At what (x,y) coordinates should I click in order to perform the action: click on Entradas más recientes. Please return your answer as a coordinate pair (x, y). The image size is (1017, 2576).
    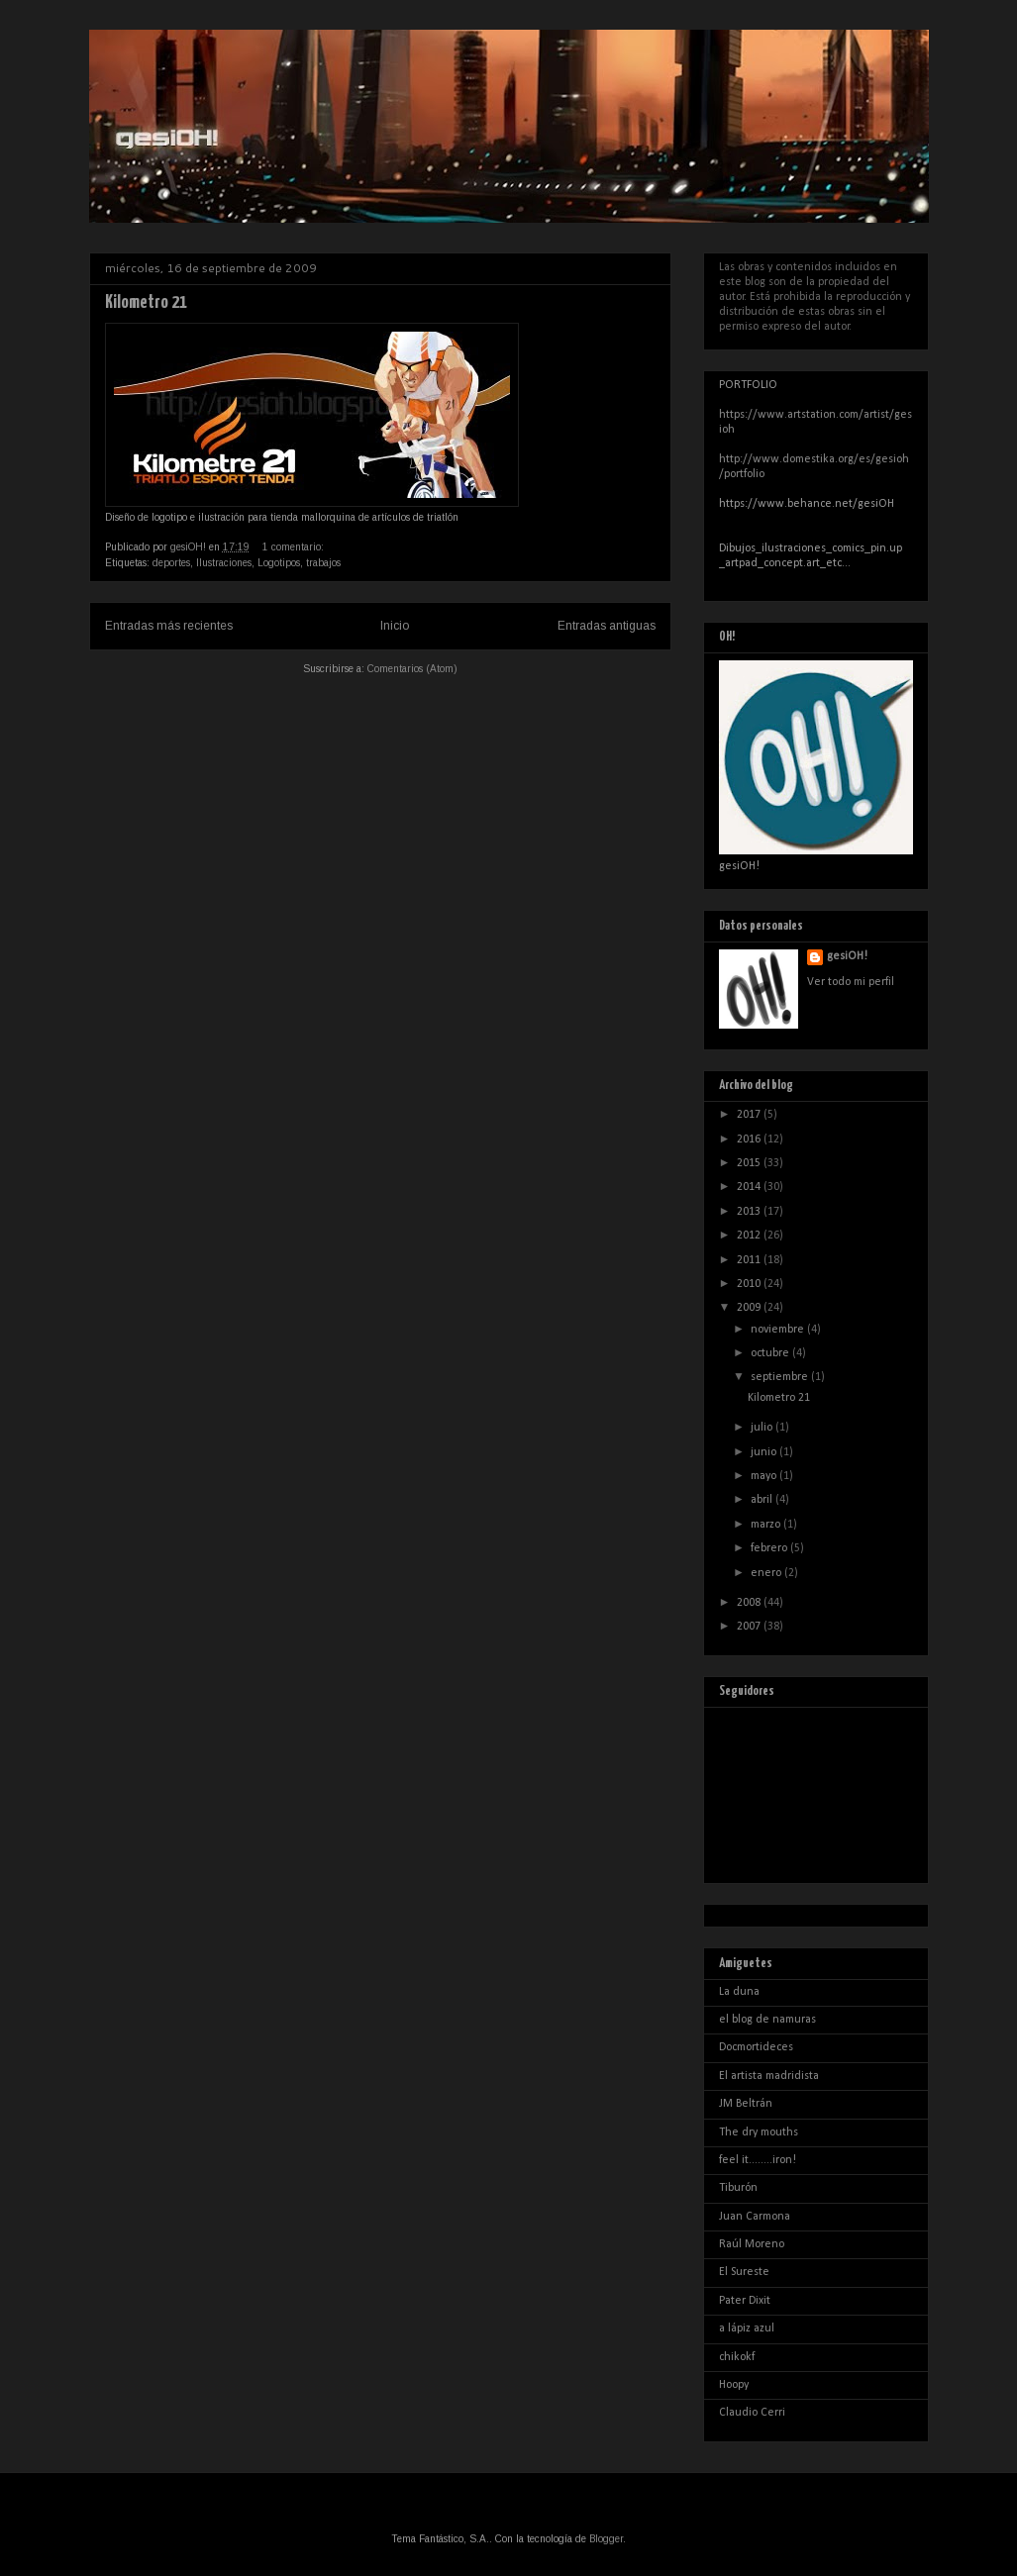
    Looking at the image, I should click on (169, 626).